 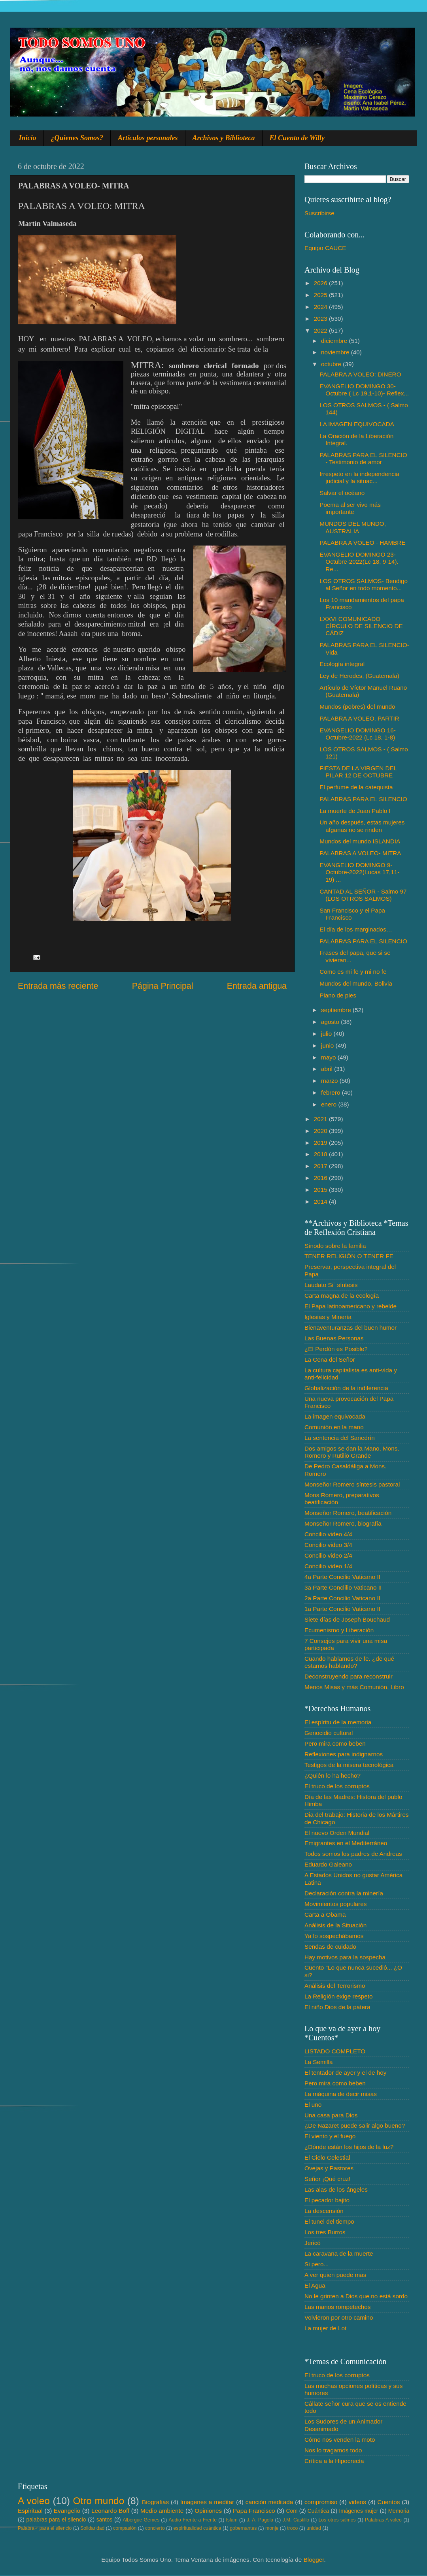 What do you see at coordinates (342, 492) in the screenshot?
I see `Salvar el océano` at bounding box center [342, 492].